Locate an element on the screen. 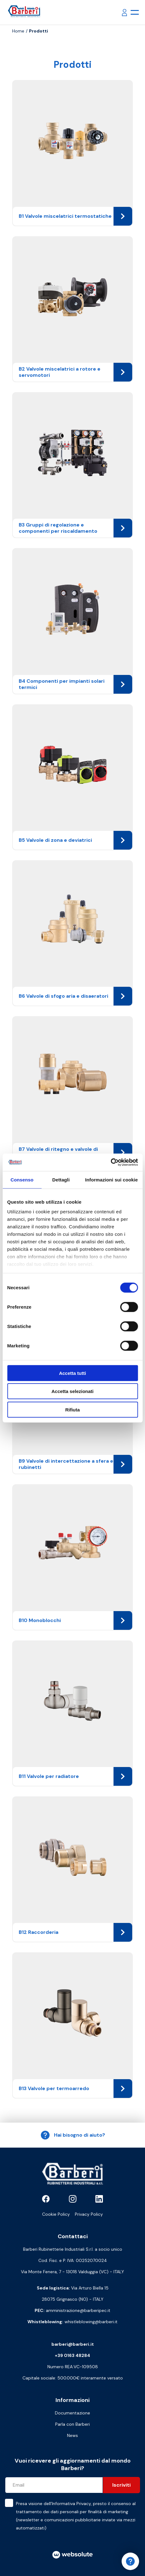 This screenshot has width=145, height=2576. B7 Valvole di ritegno e valvole di fondo is located at coordinates (75, 1152).